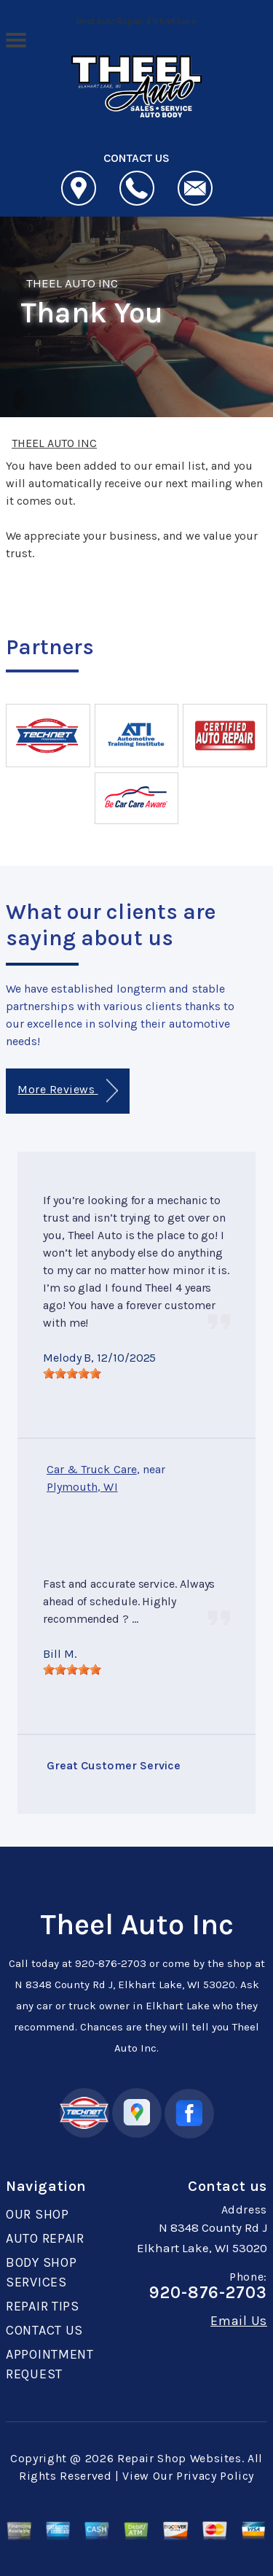 The width and height of the screenshot is (273, 2576). Describe the element at coordinates (44, 2330) in the screenshot. I see `CONTACT US` at that location.